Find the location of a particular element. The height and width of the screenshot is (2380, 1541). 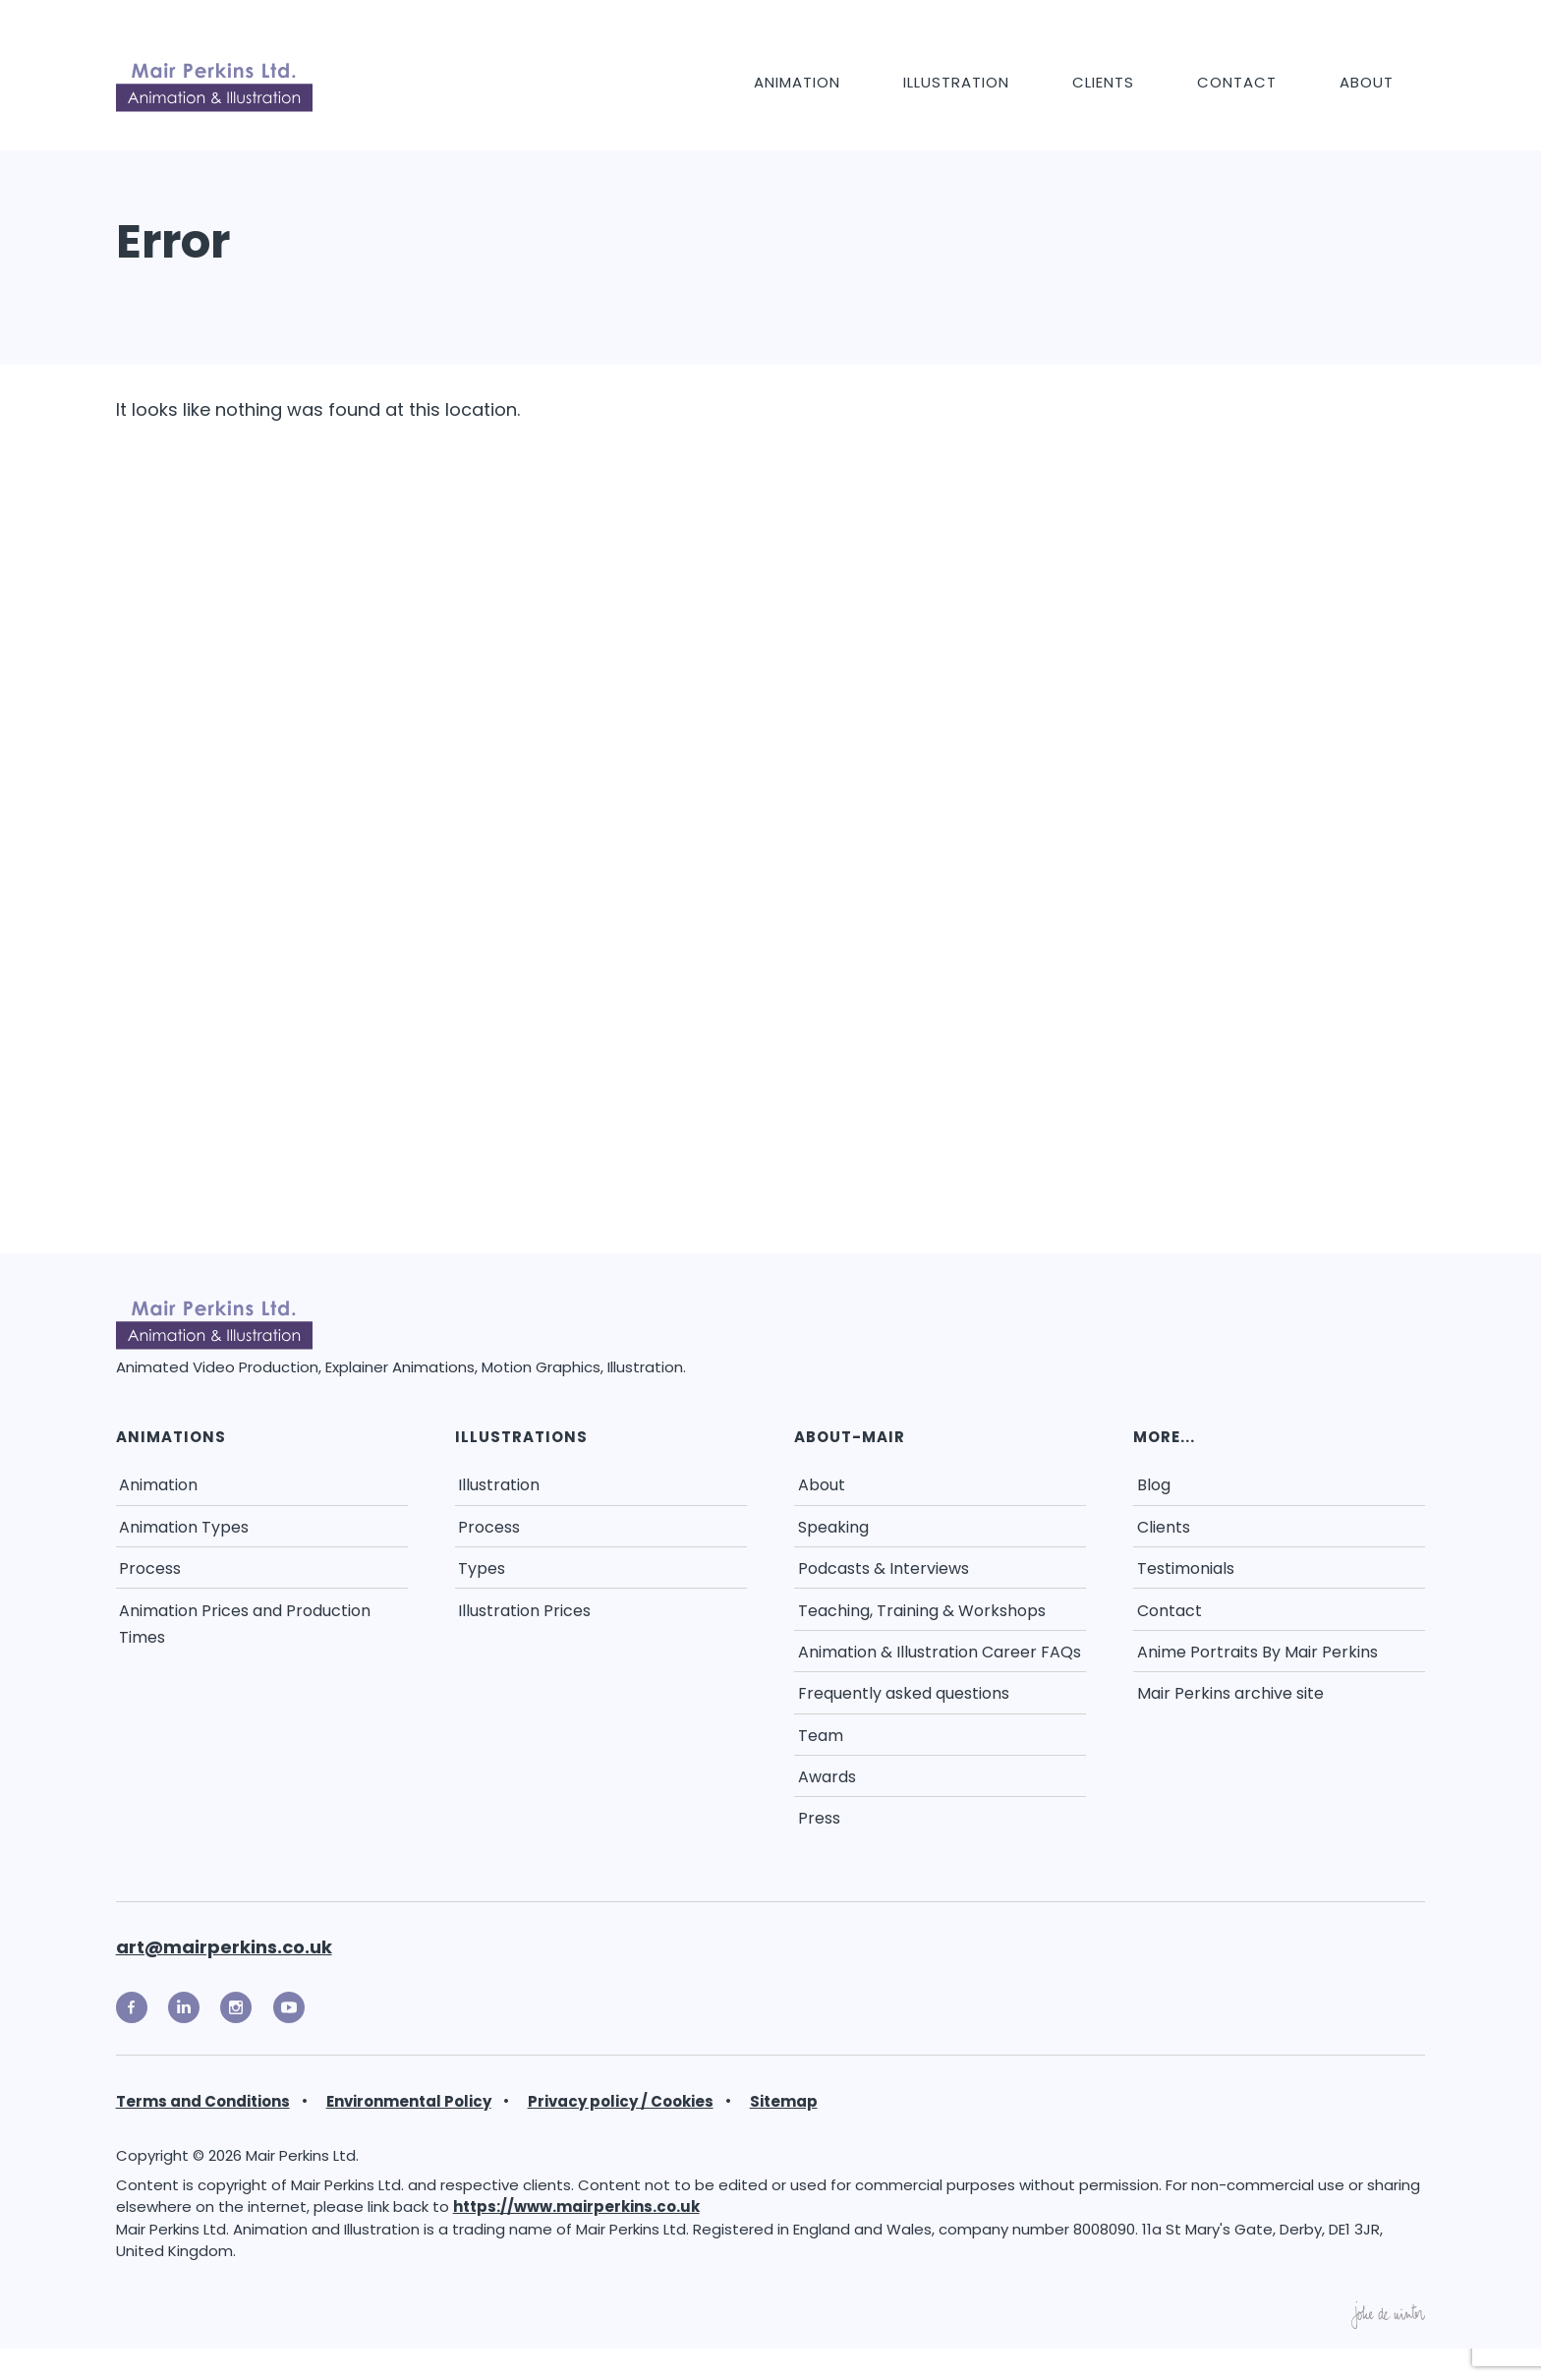

Teaching, Training & Workshops is located at coordinates (922, 1610).